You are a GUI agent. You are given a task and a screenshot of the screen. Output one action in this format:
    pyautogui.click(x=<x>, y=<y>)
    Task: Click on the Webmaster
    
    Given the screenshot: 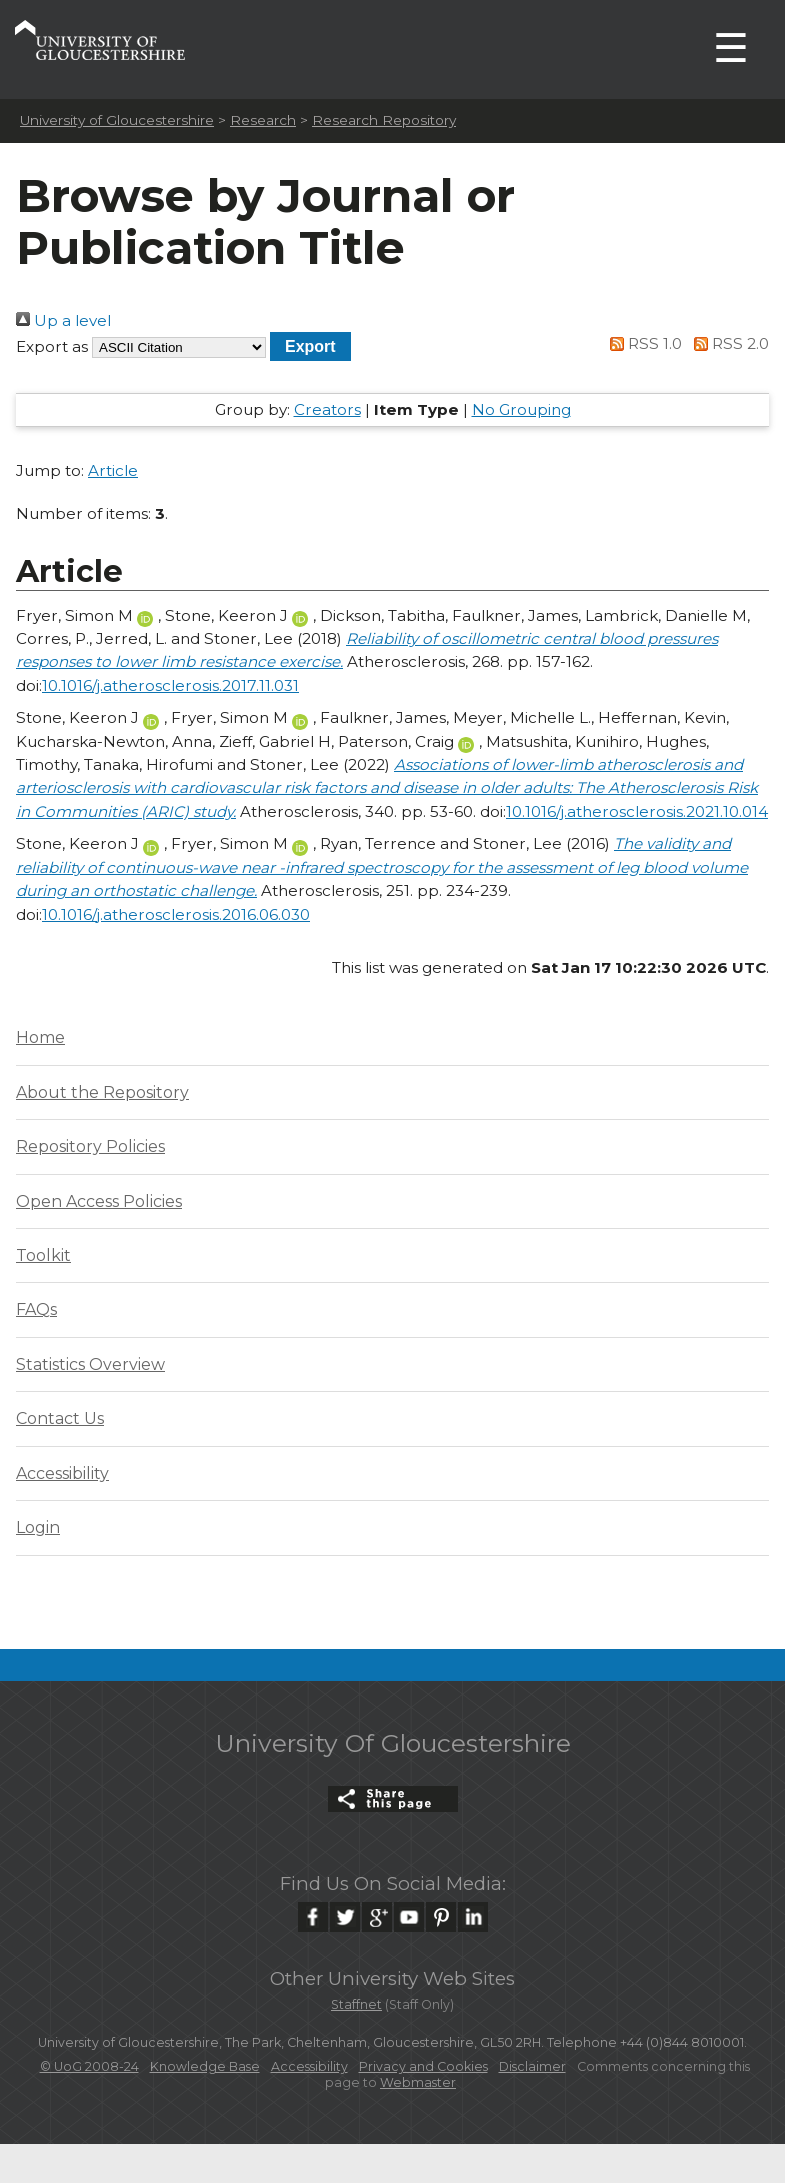 What is the action you would take?
    pyautogui.click(x=418, y=2082)
    